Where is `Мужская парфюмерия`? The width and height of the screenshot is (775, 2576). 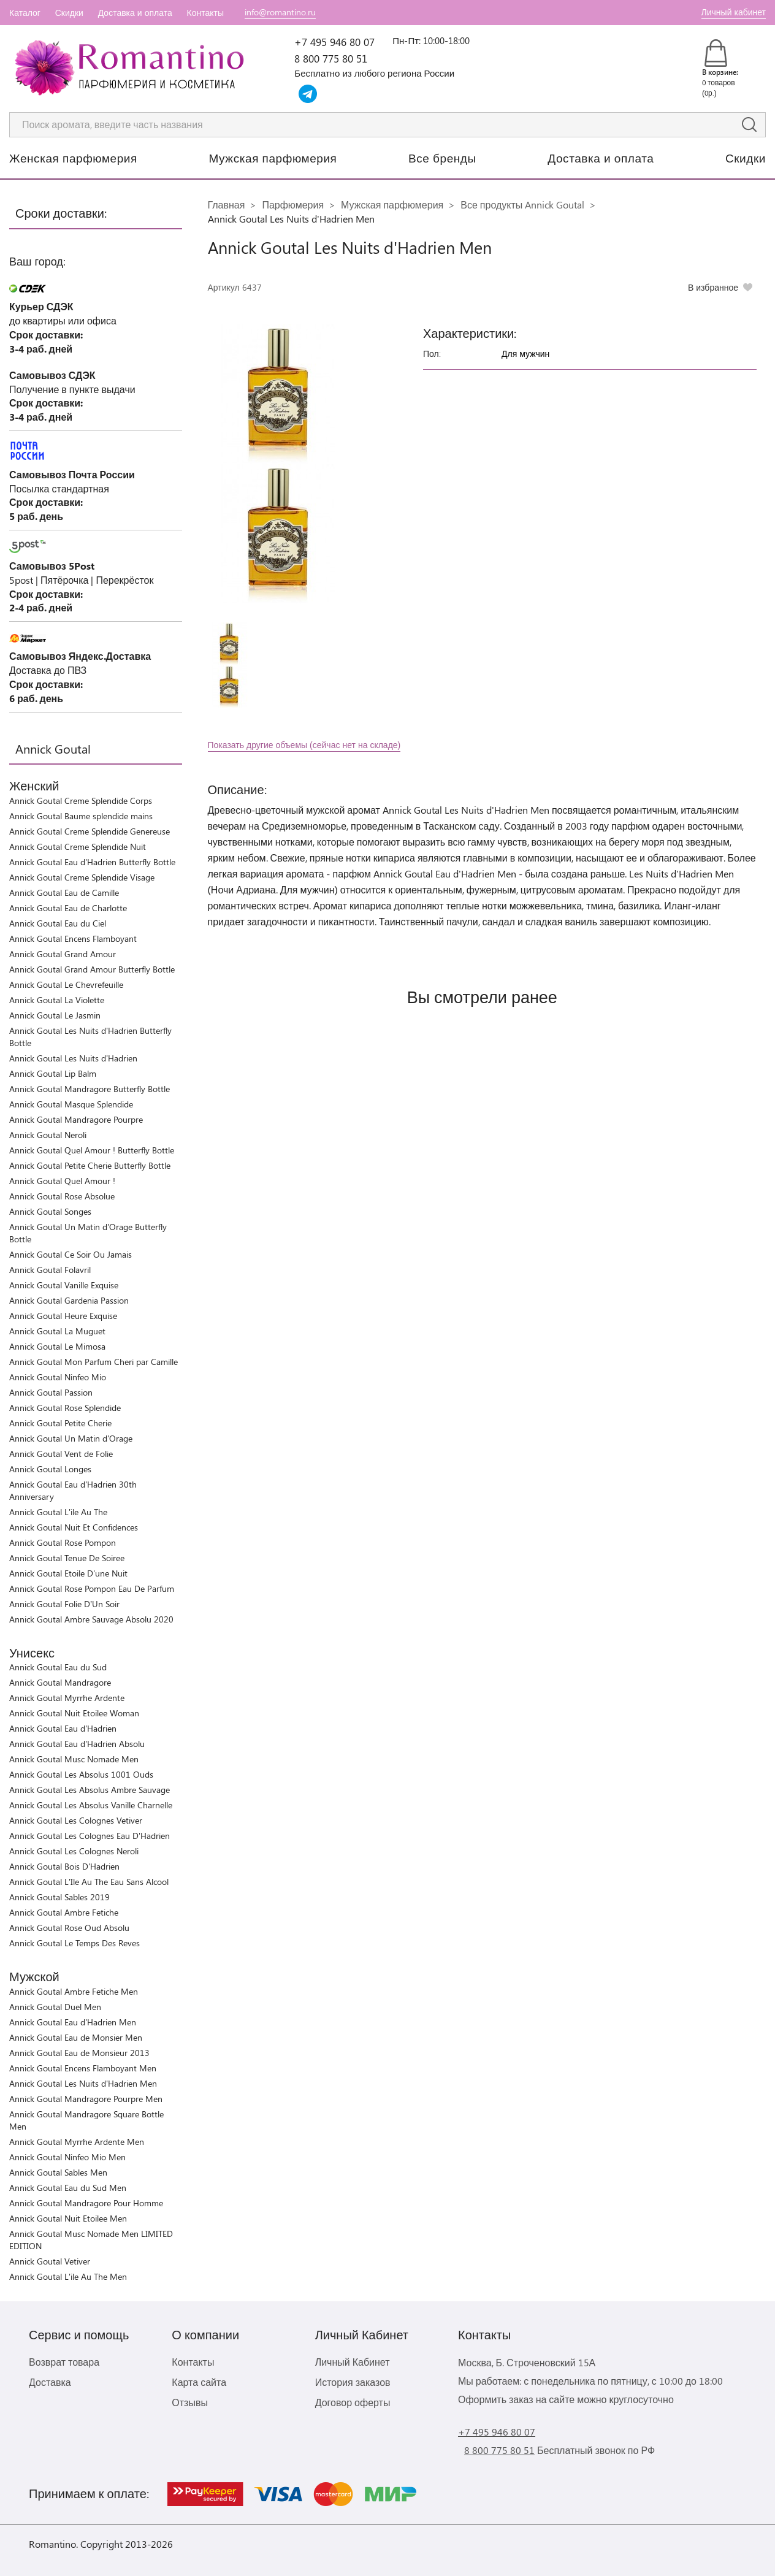
Мужская парфюмерия is located at coordinates (272, 158).